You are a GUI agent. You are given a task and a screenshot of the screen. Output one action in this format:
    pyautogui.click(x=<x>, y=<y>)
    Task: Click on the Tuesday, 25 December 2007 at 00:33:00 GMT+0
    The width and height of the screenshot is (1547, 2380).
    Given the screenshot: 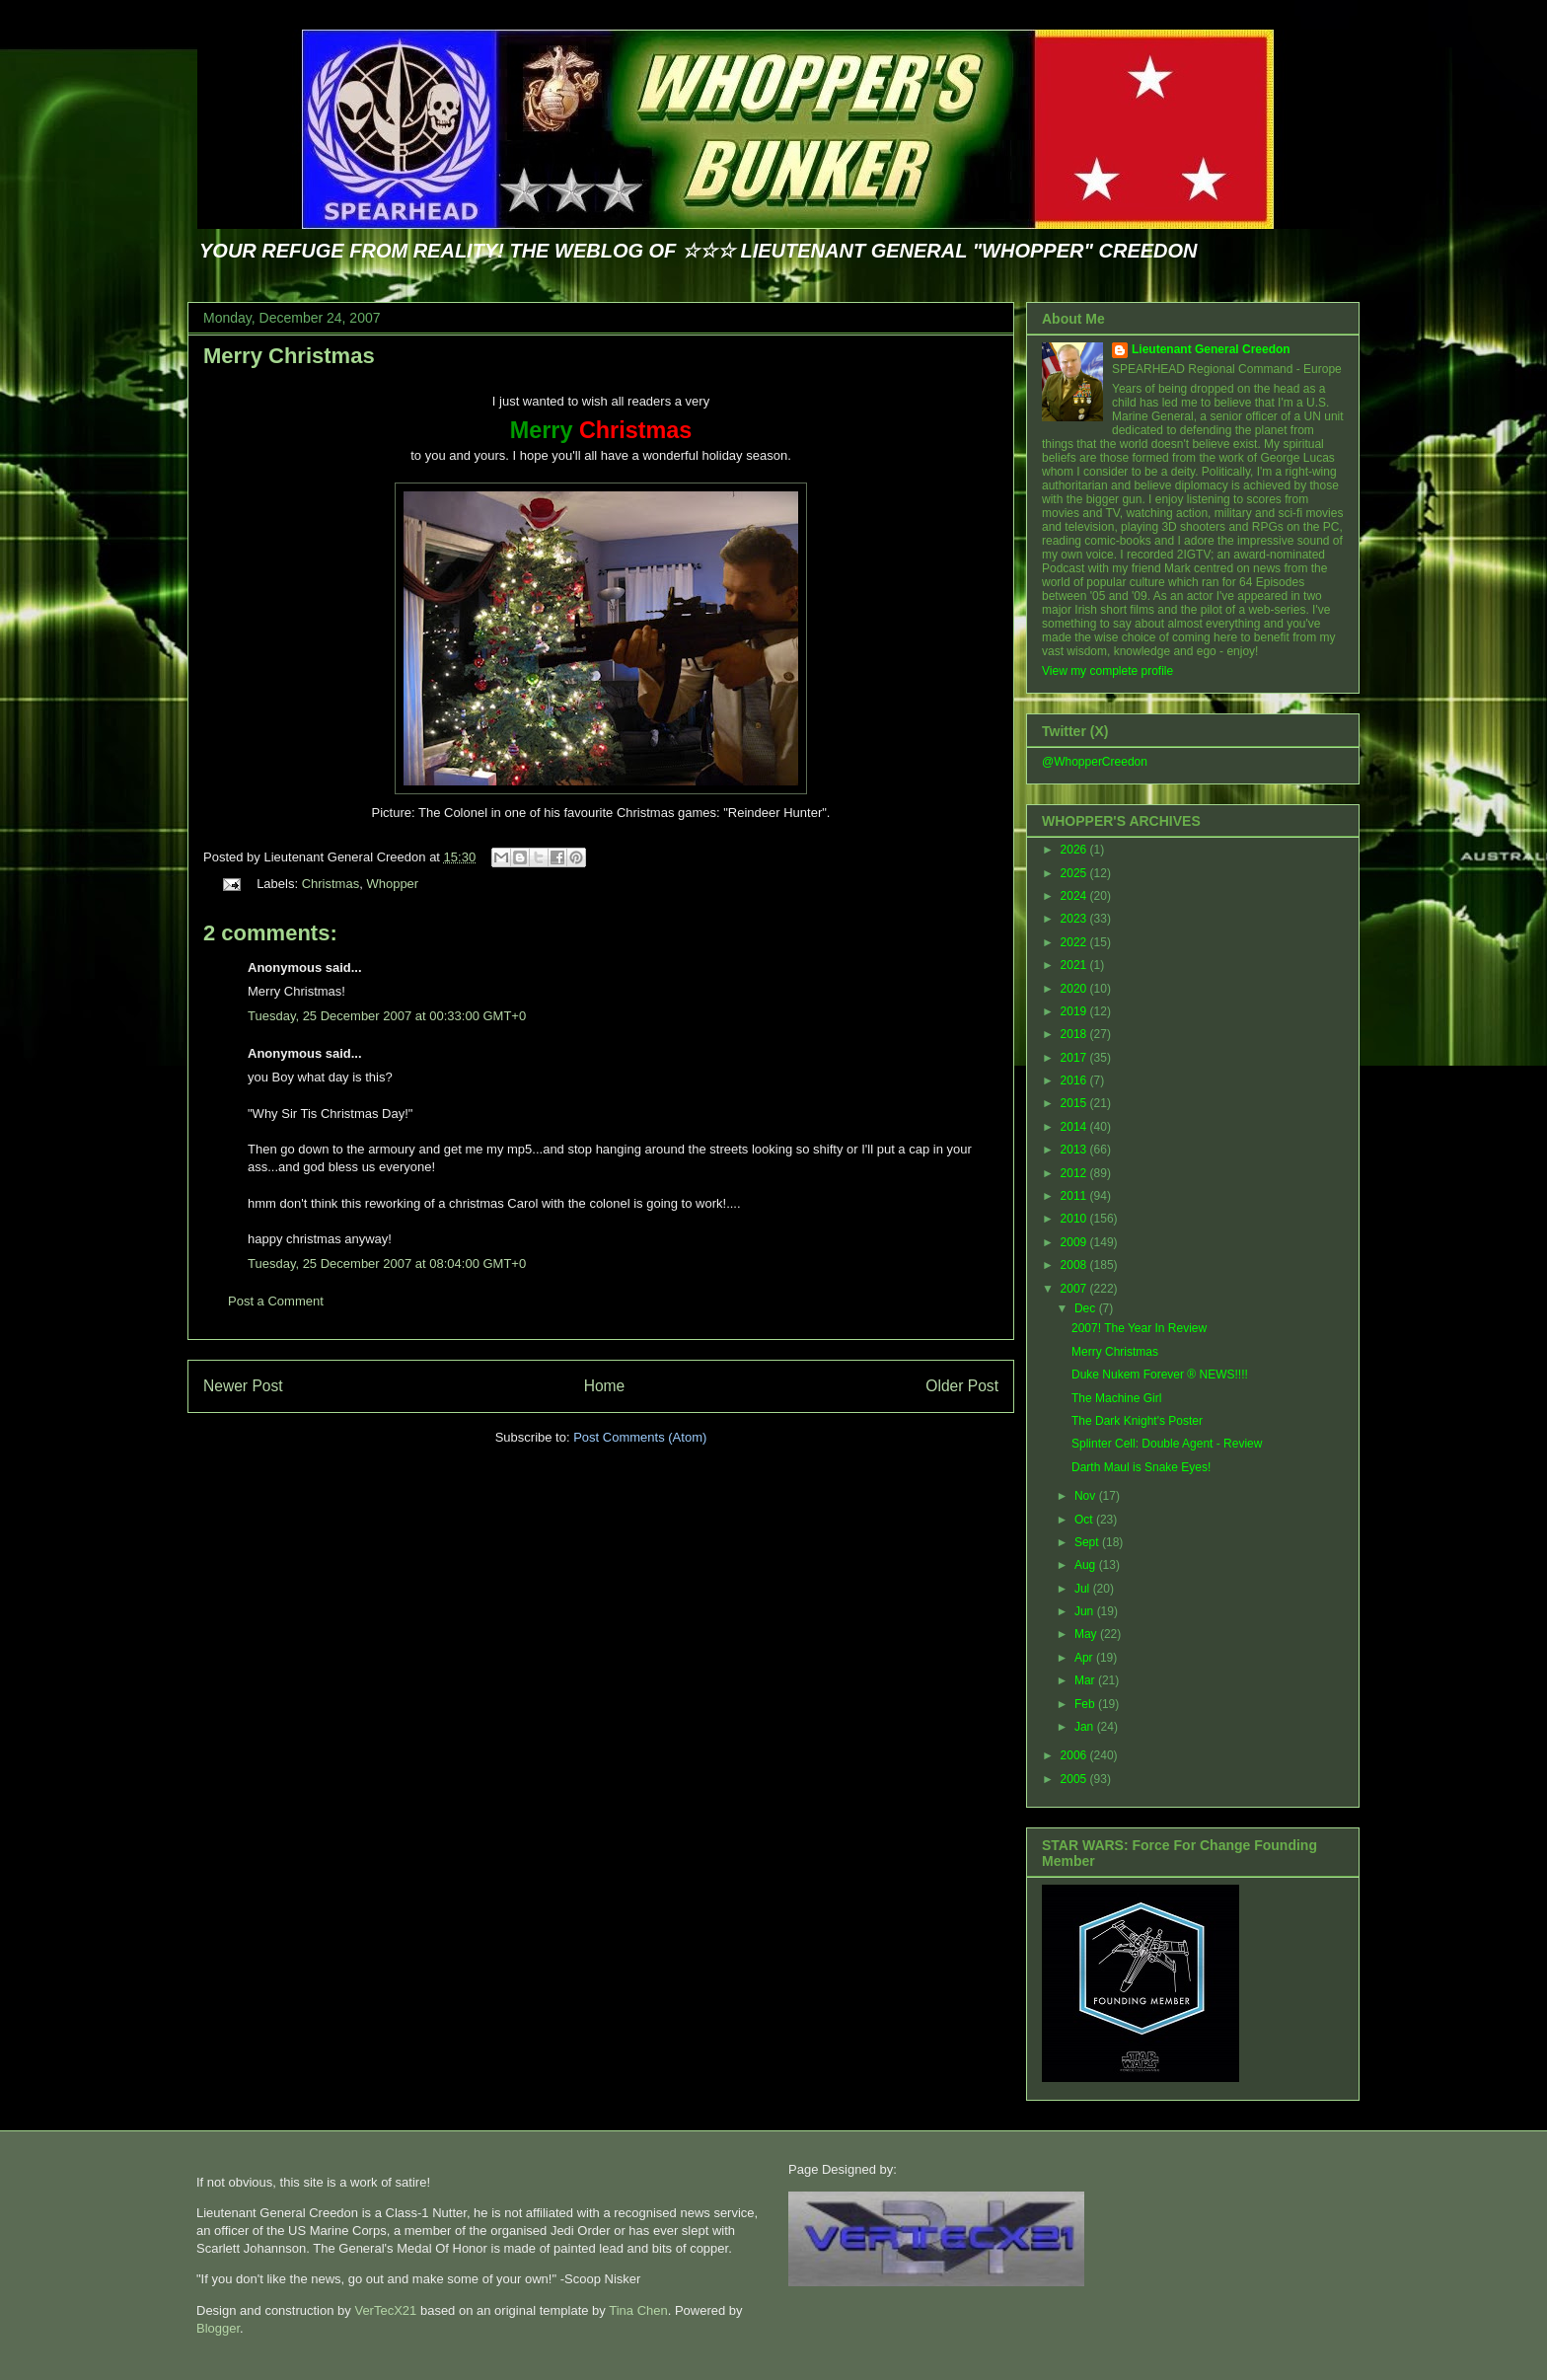 What is the action you would take?
    pyautogui.click(x=387, y=1015)
    